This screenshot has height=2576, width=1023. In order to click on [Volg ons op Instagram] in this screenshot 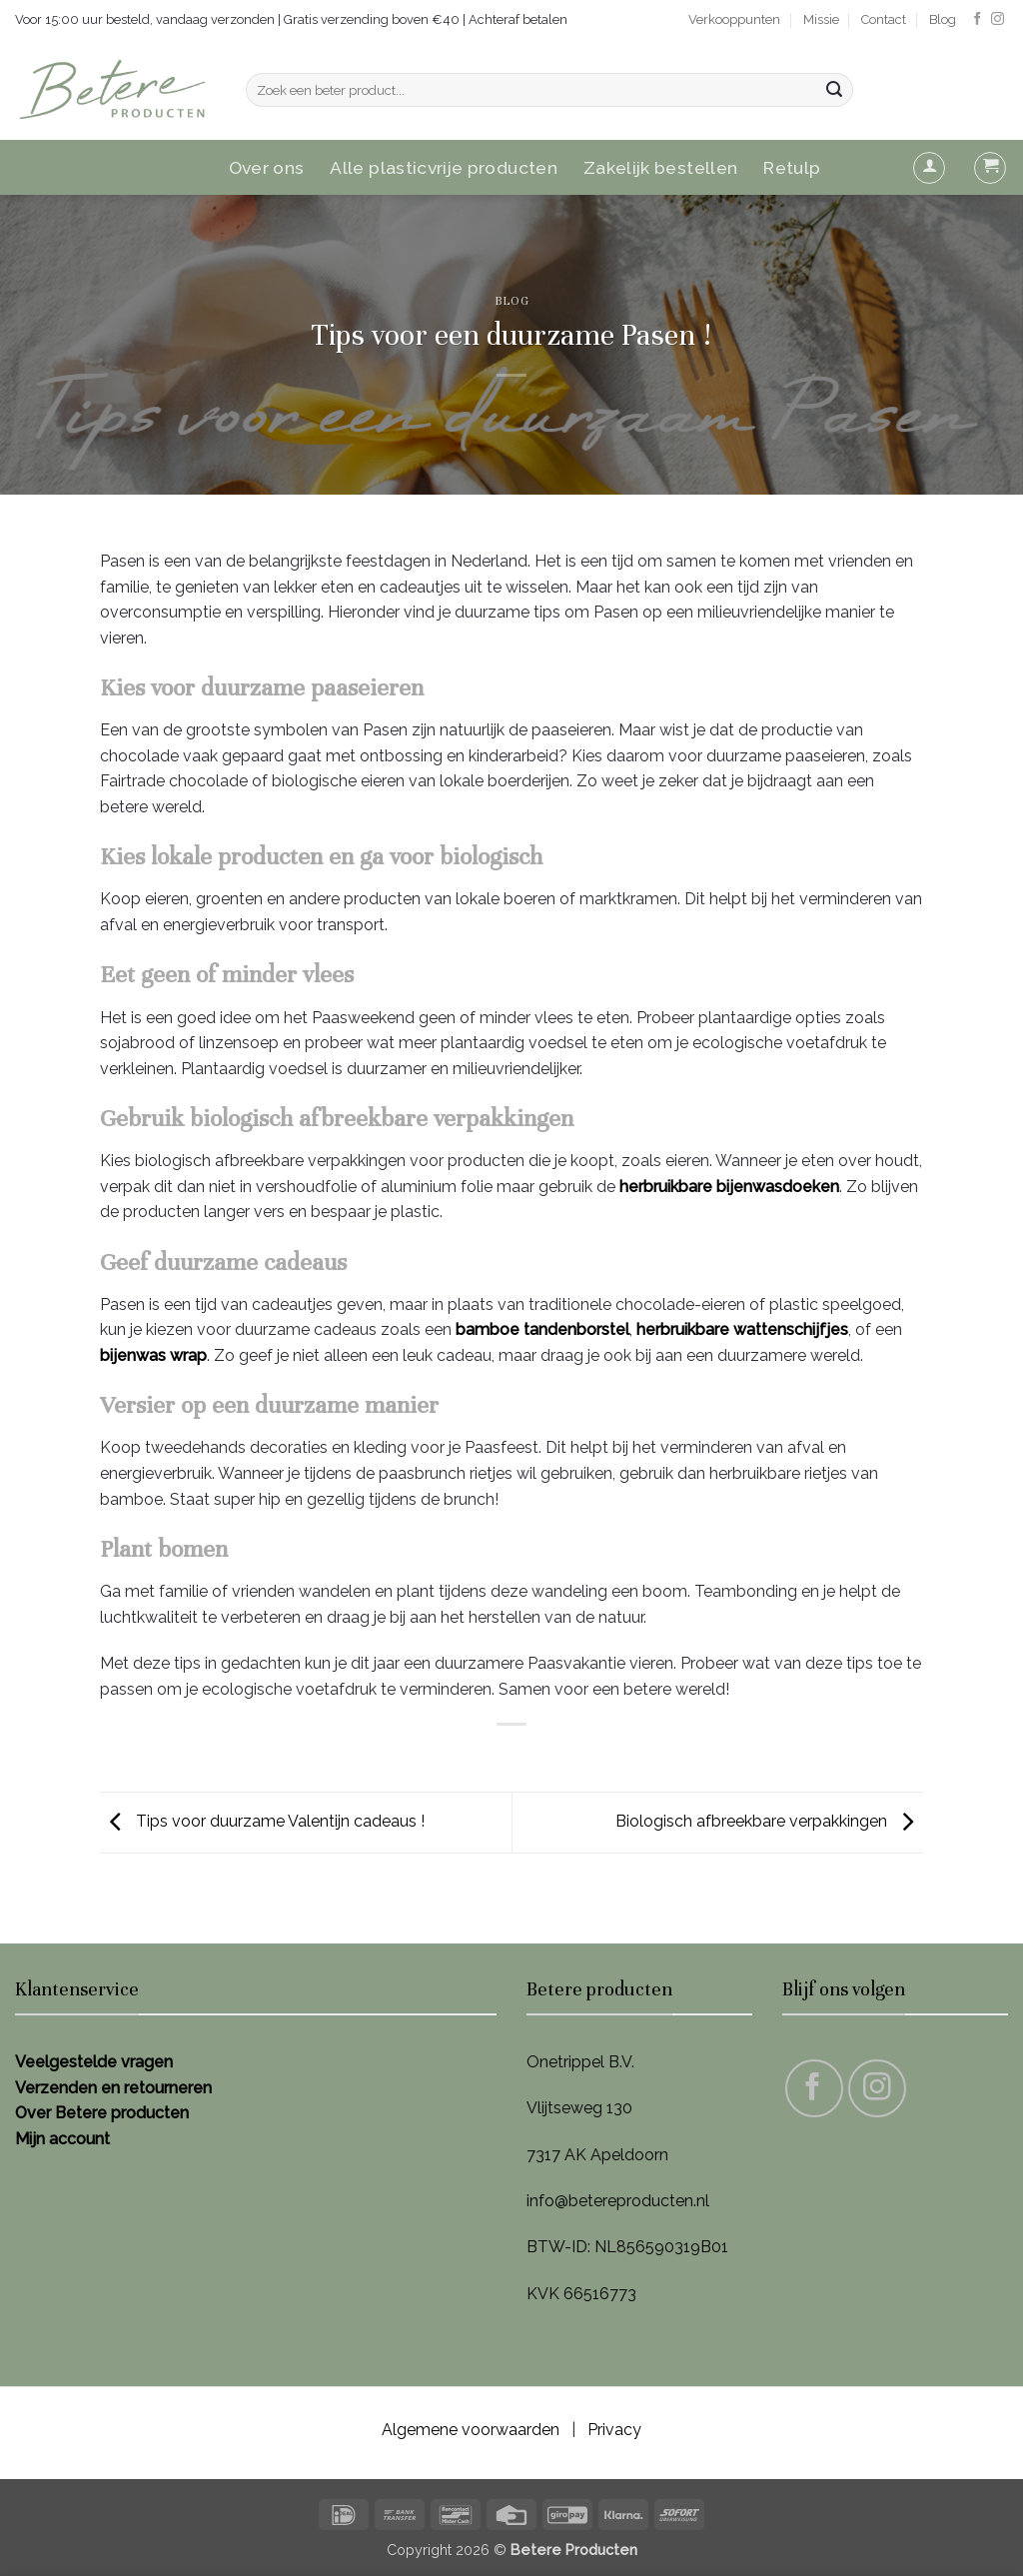, I will do `click(997, 19)`.